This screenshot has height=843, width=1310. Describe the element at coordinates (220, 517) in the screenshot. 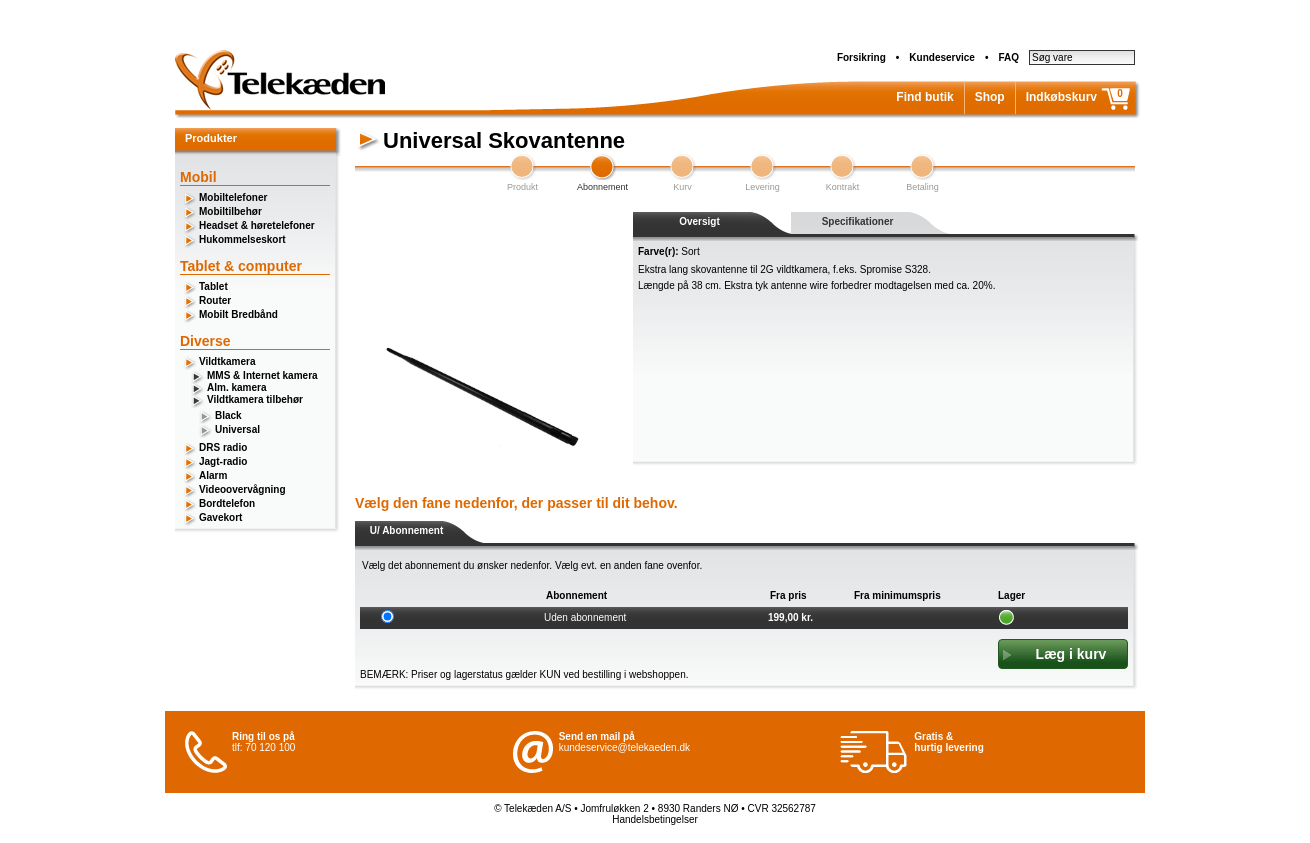

I see `Gavekort` at that location.